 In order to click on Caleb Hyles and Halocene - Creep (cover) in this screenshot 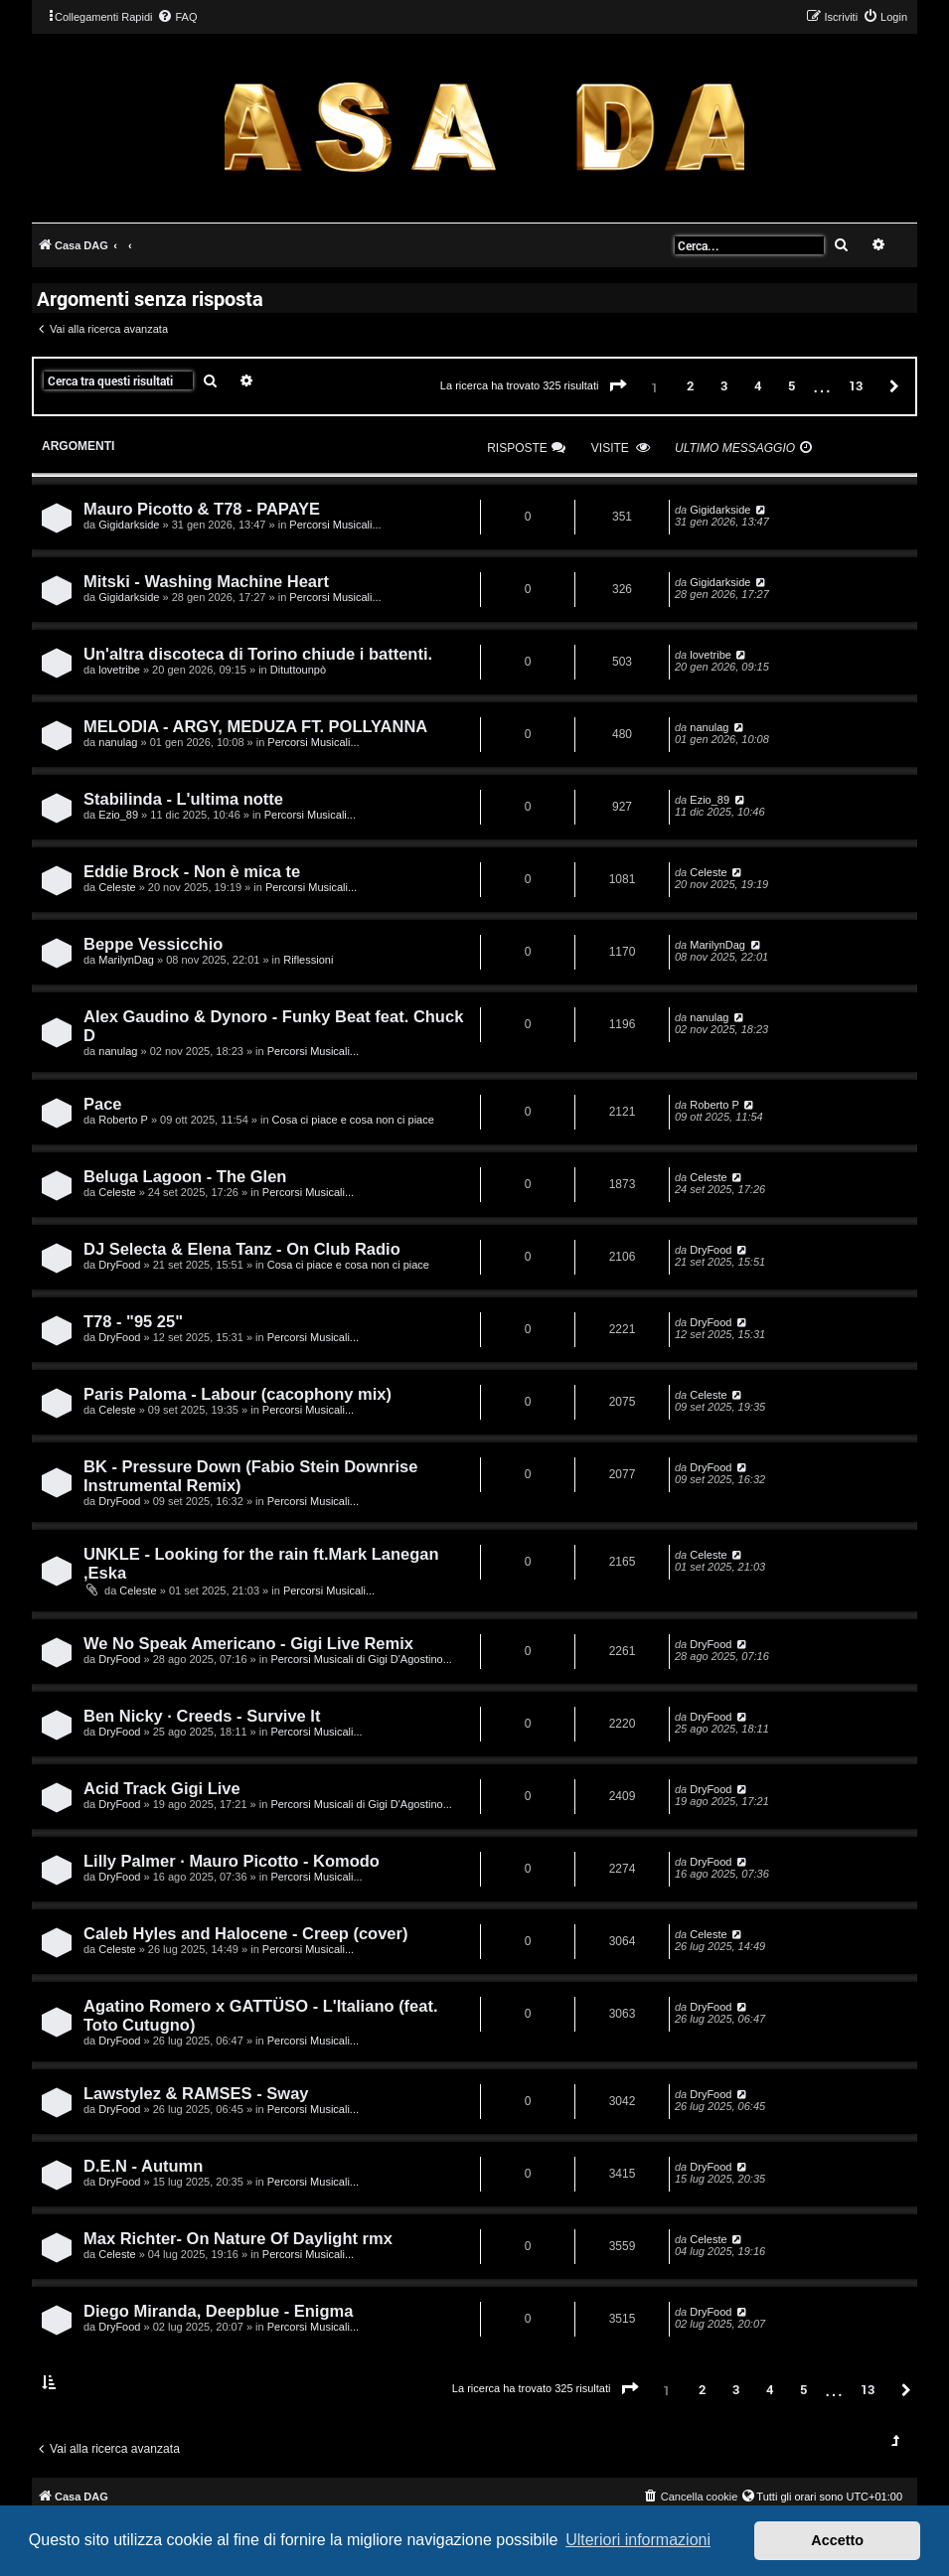, I will do `click(245, 1933)`.